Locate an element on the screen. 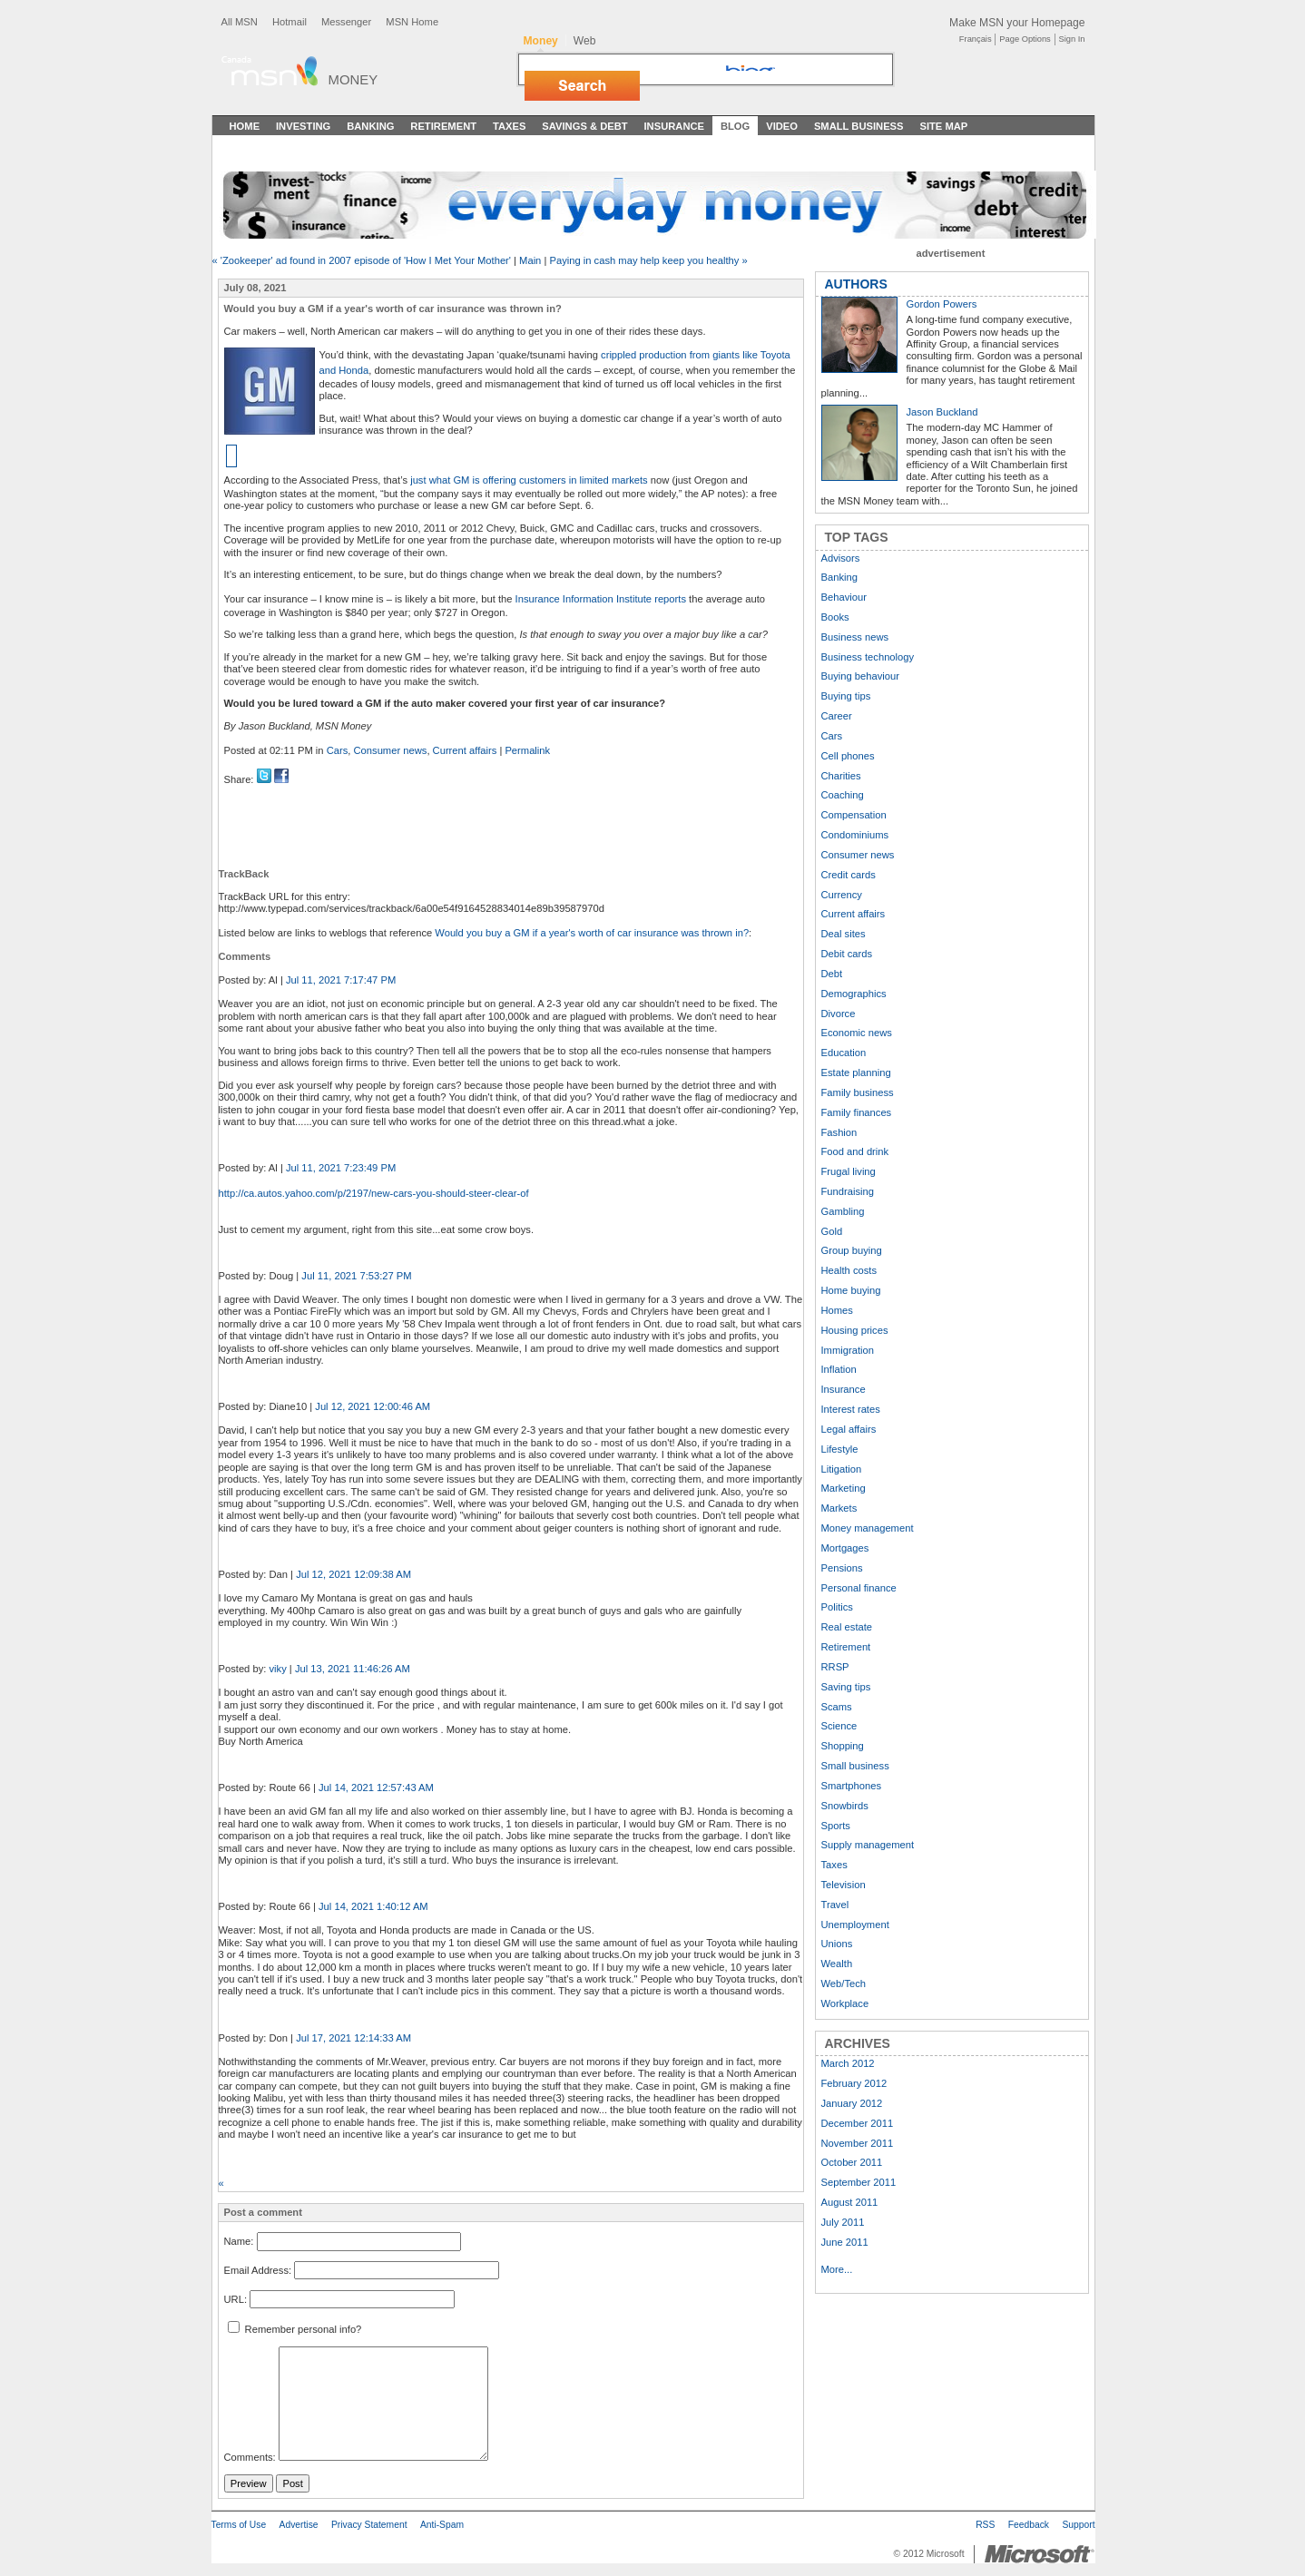 The image size is (1305, 2576). Fundraising is located at coordinates (847, 1191).